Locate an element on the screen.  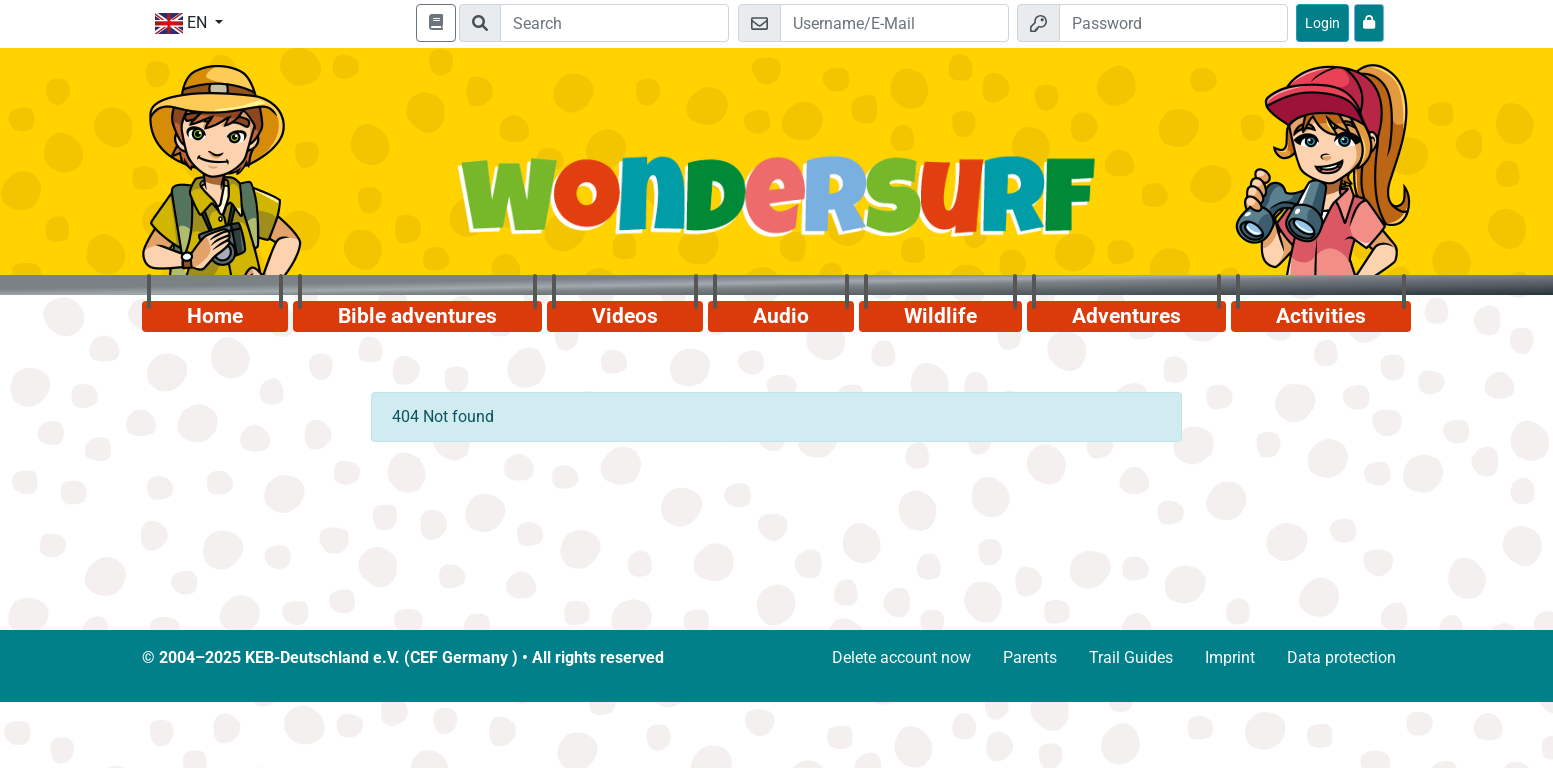
Videos is located at coordinates (625, 316).